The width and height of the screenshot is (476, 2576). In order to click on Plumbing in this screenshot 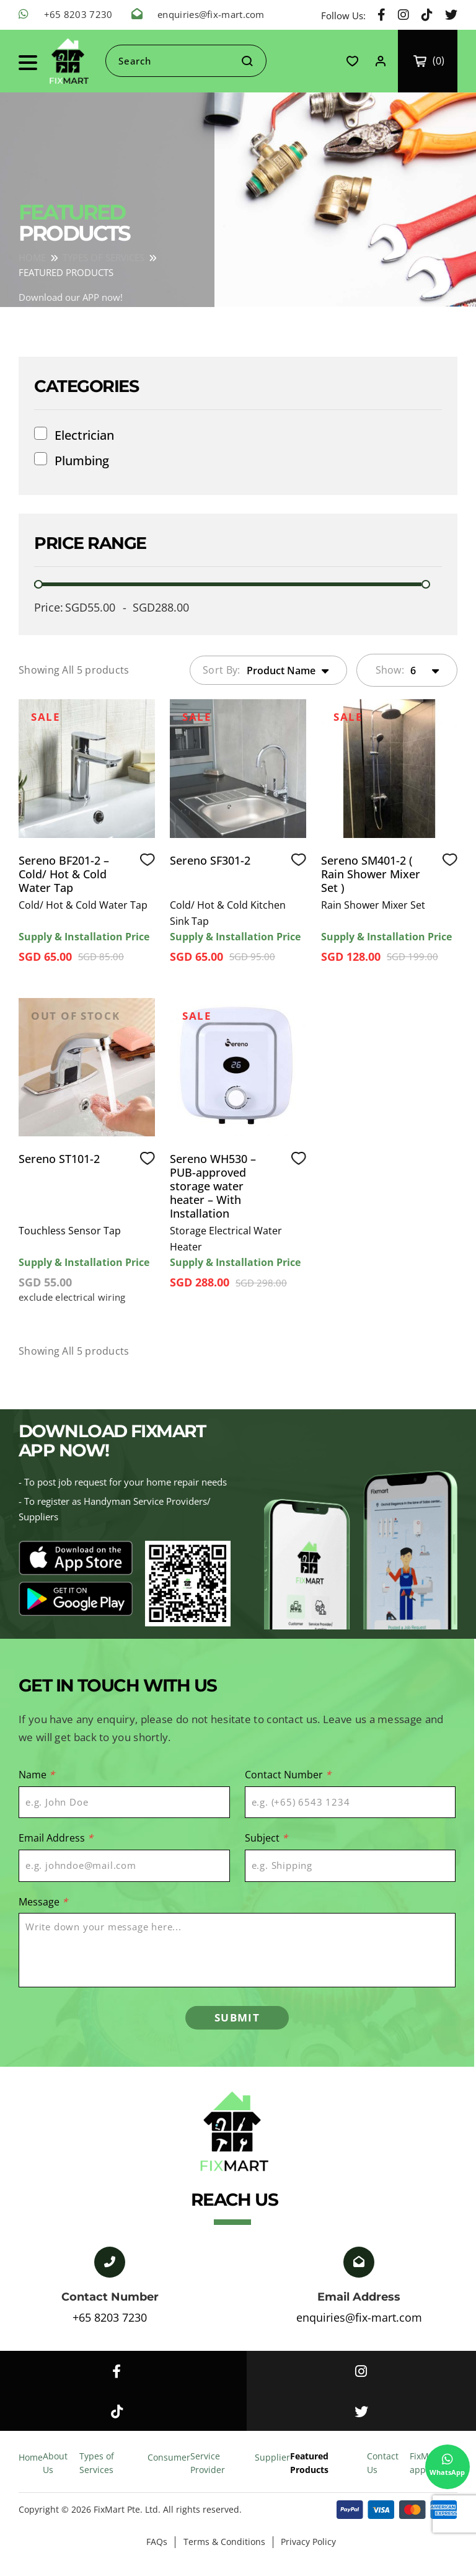, I will do `click(82, 461)`.